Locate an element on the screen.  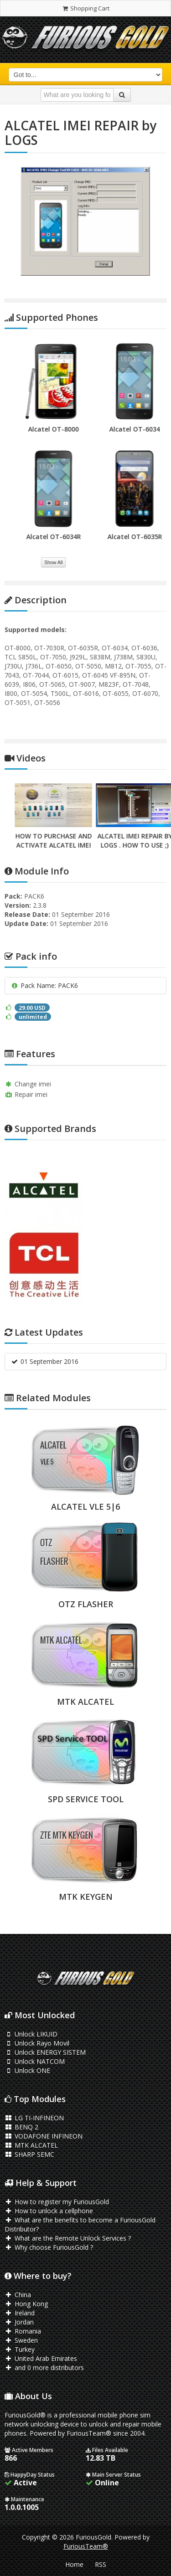
Pack Name: PACK6 is located at coordinates (44, 985).